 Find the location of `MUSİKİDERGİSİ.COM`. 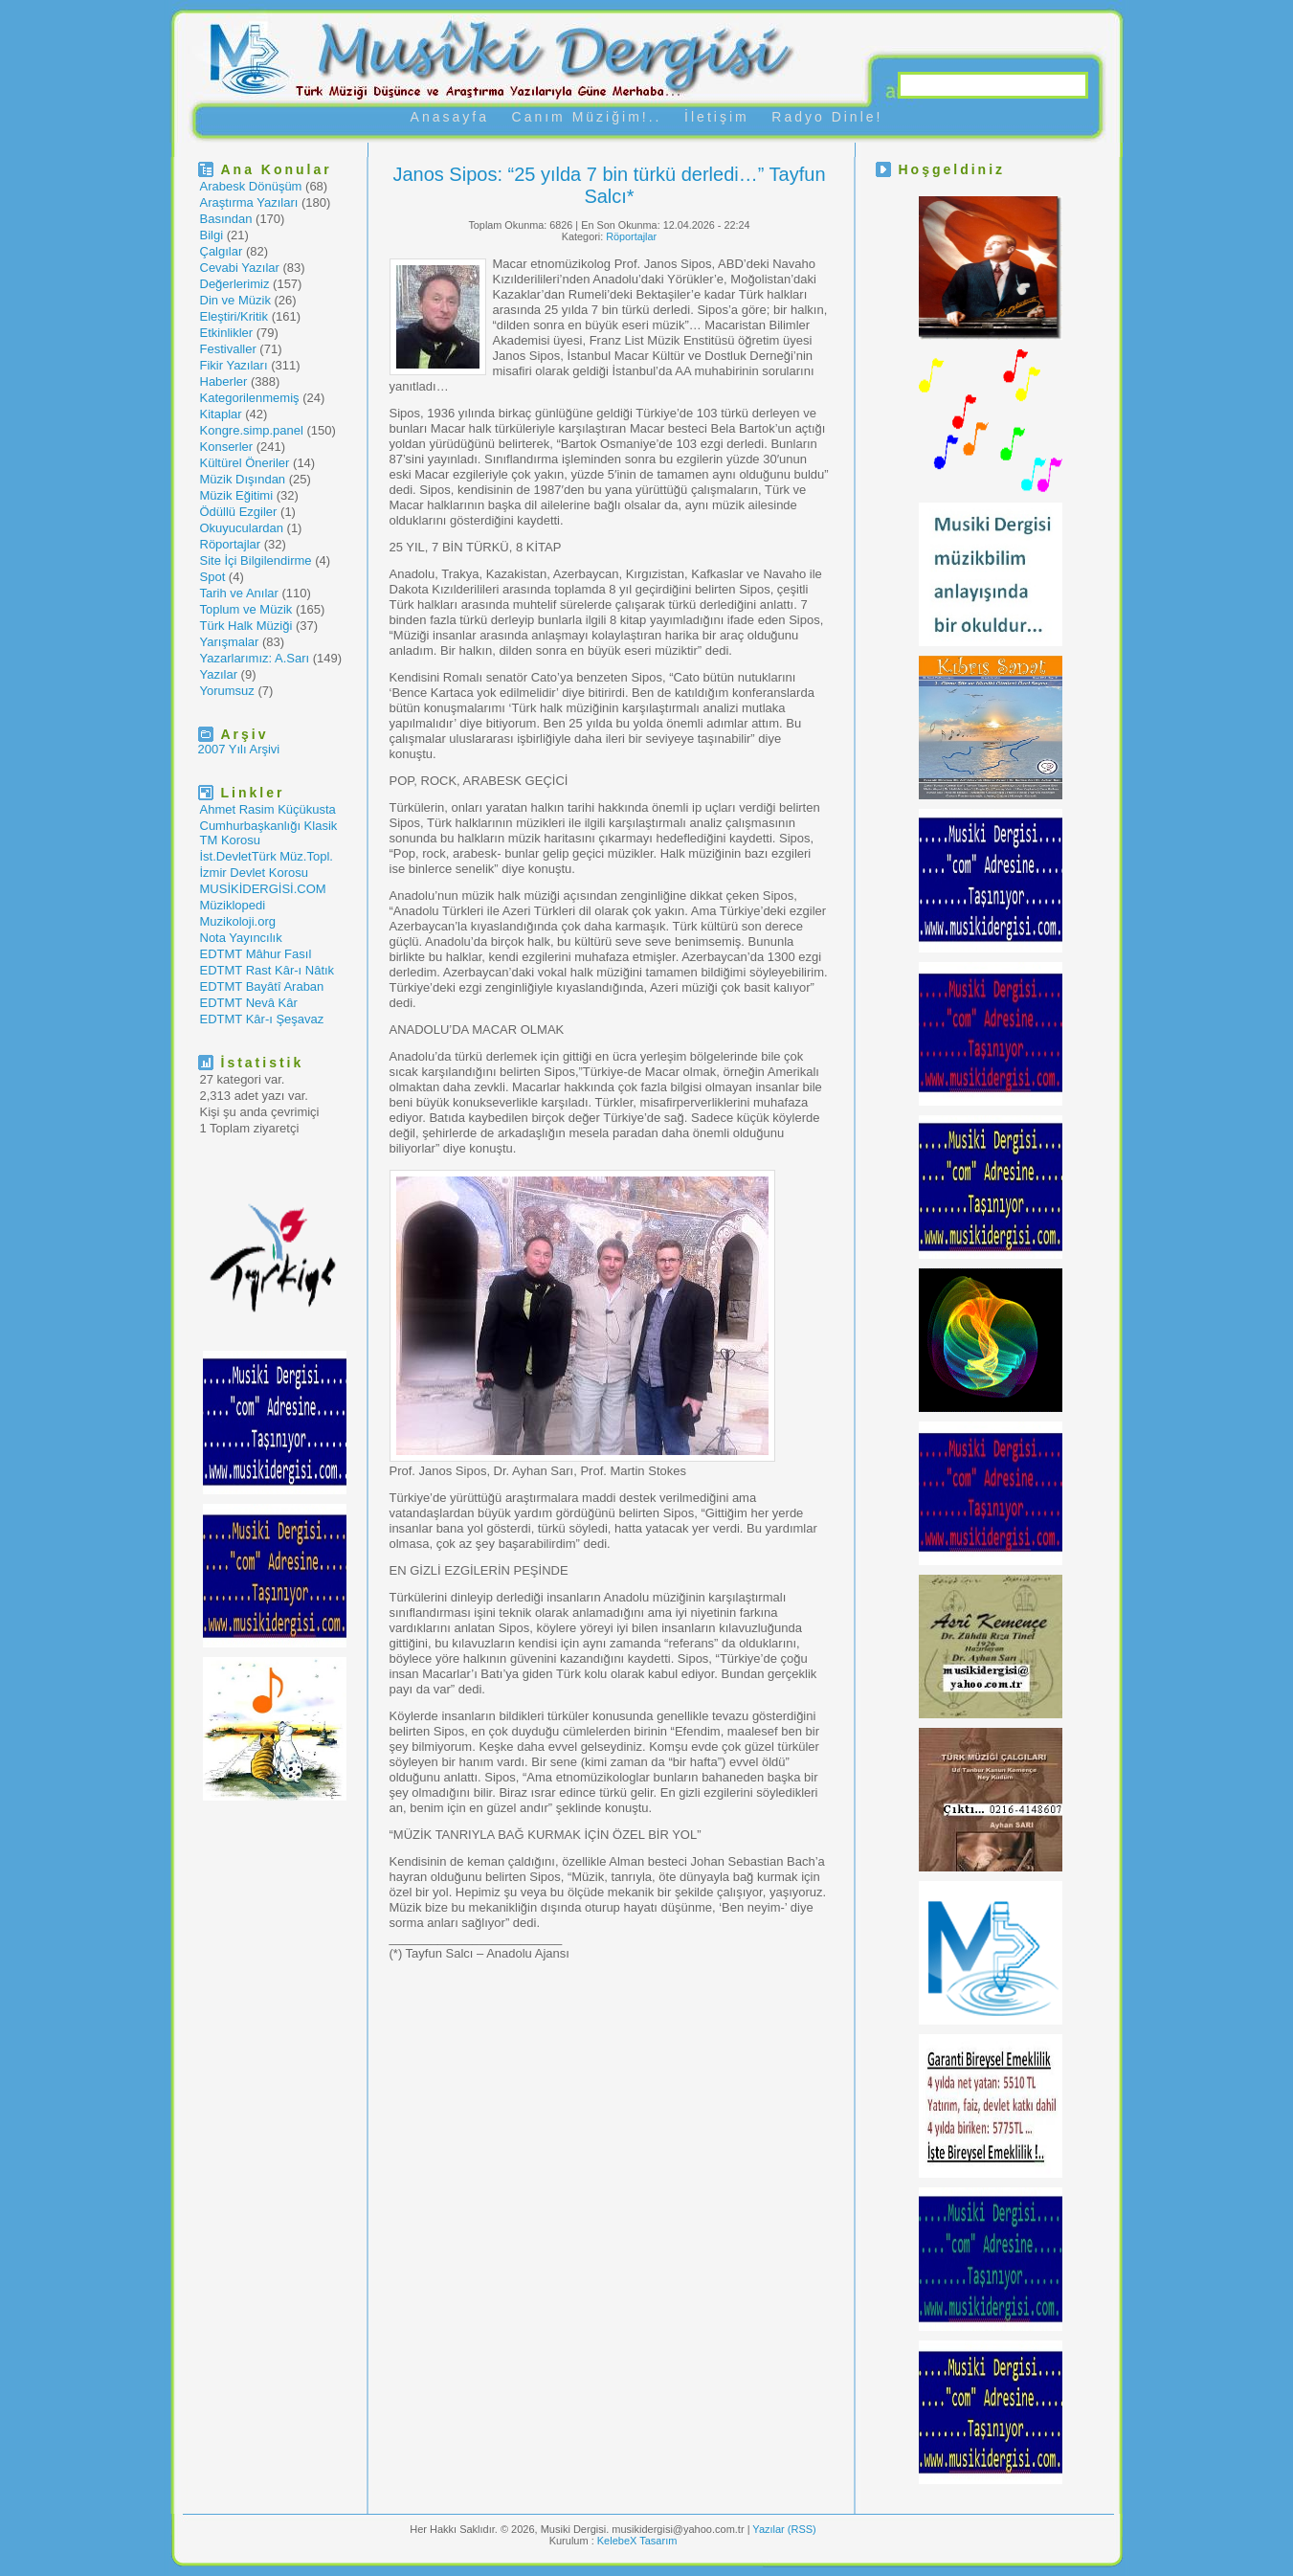

MUSİKİDERGİSİ.COM is located at coordinates (263, 889).